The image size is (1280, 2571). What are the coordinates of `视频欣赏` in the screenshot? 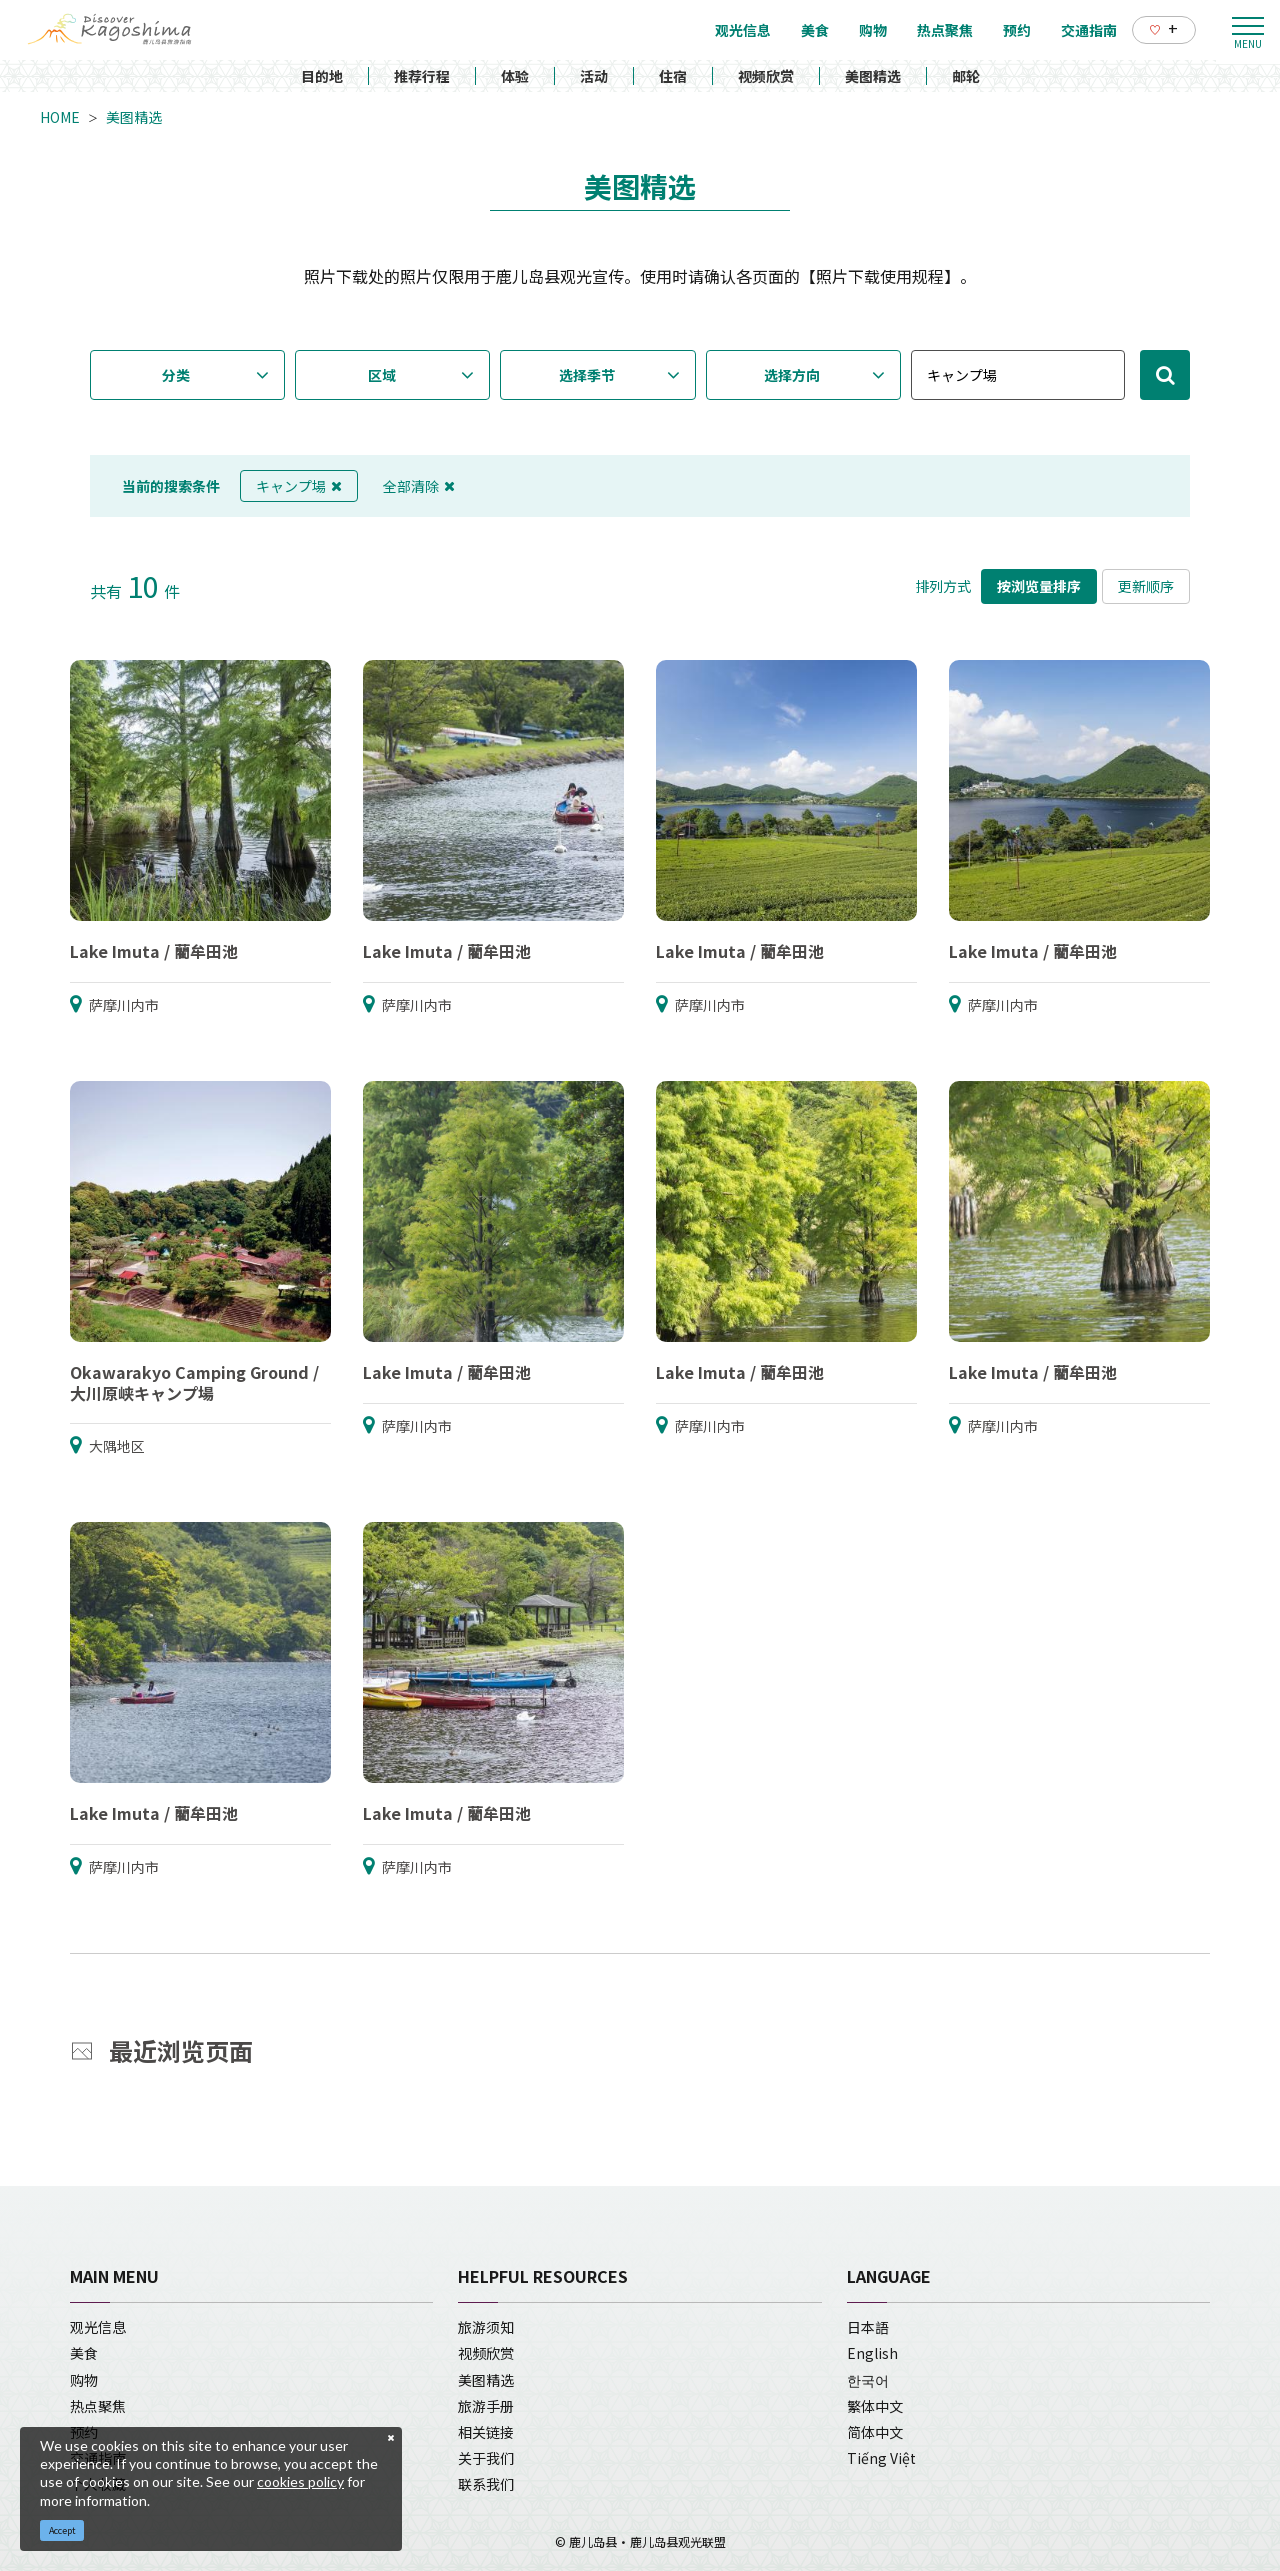 It's located at (766, 76).